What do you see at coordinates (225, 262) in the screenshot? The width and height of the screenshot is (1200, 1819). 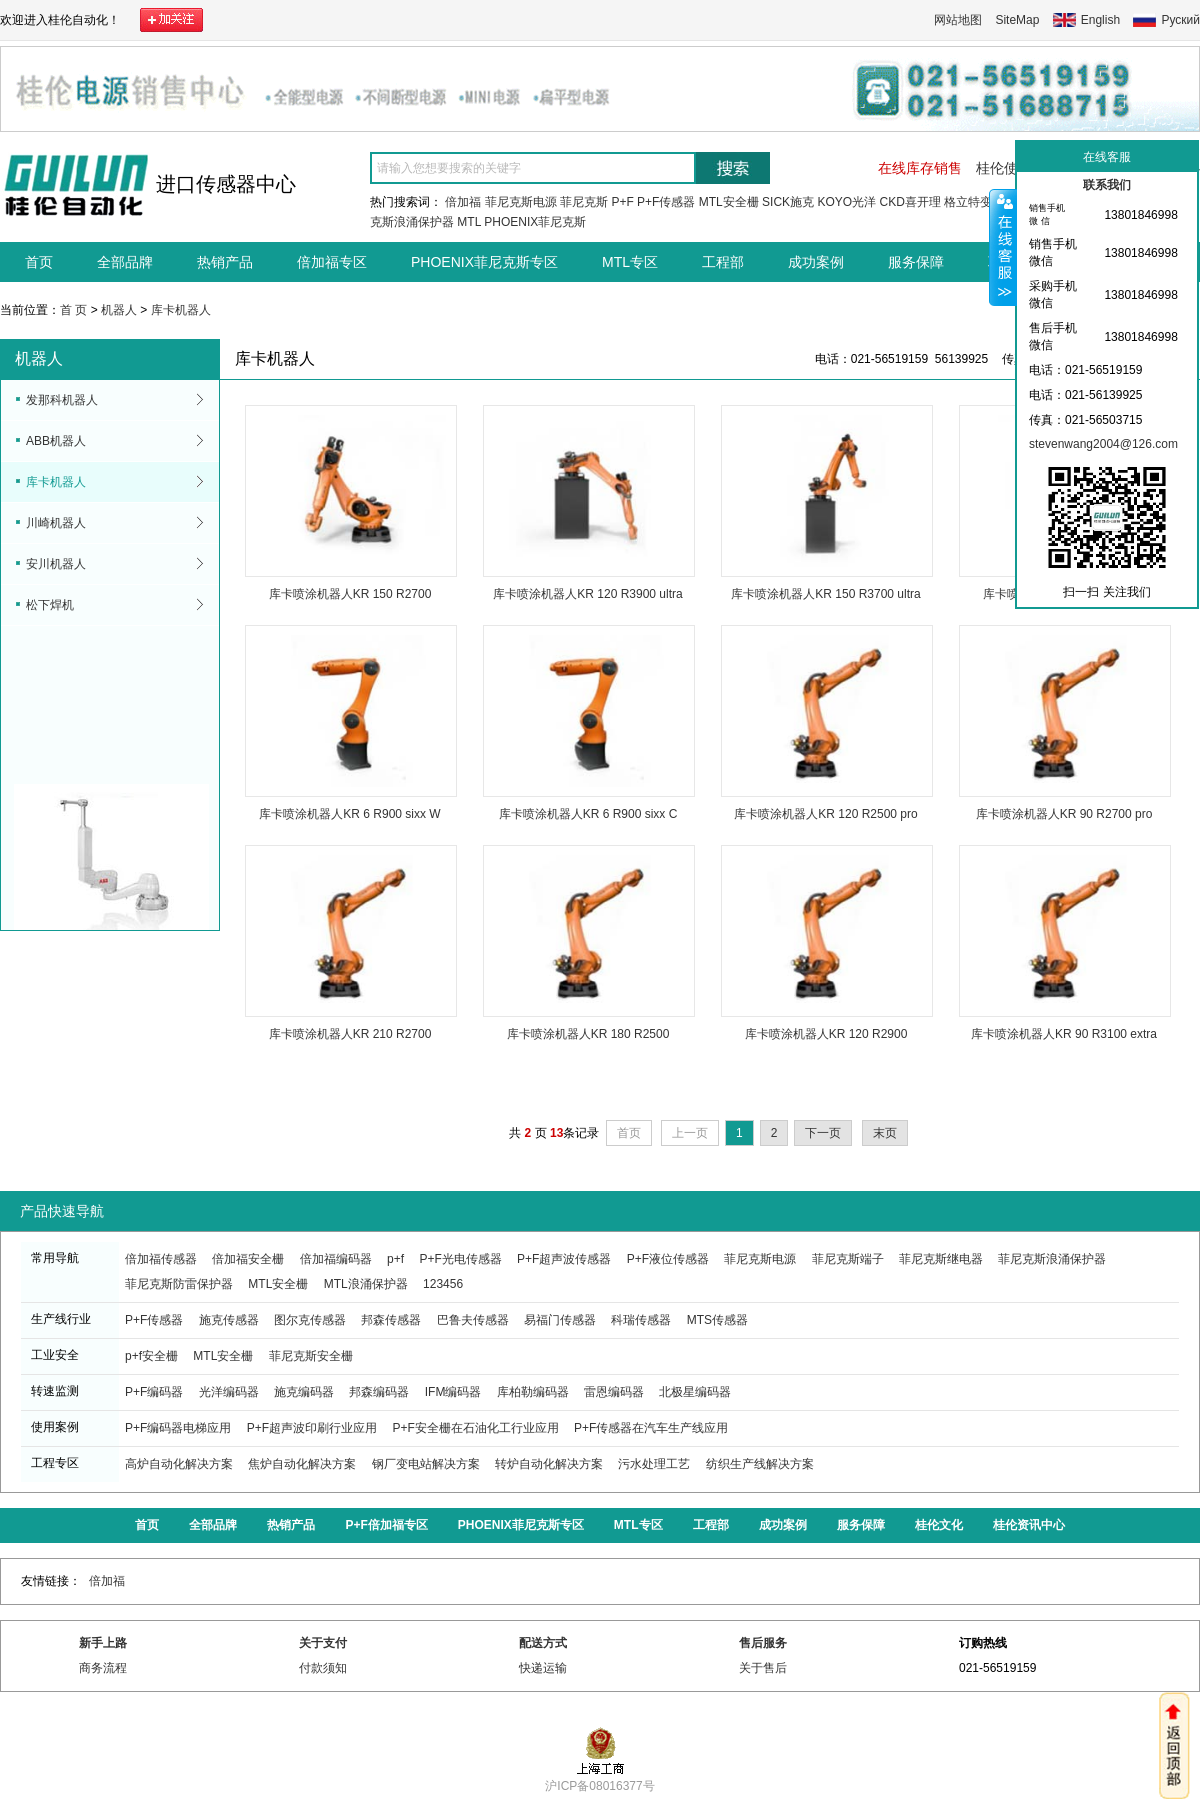 I see `热销产品` at bounding box center [225, 262].